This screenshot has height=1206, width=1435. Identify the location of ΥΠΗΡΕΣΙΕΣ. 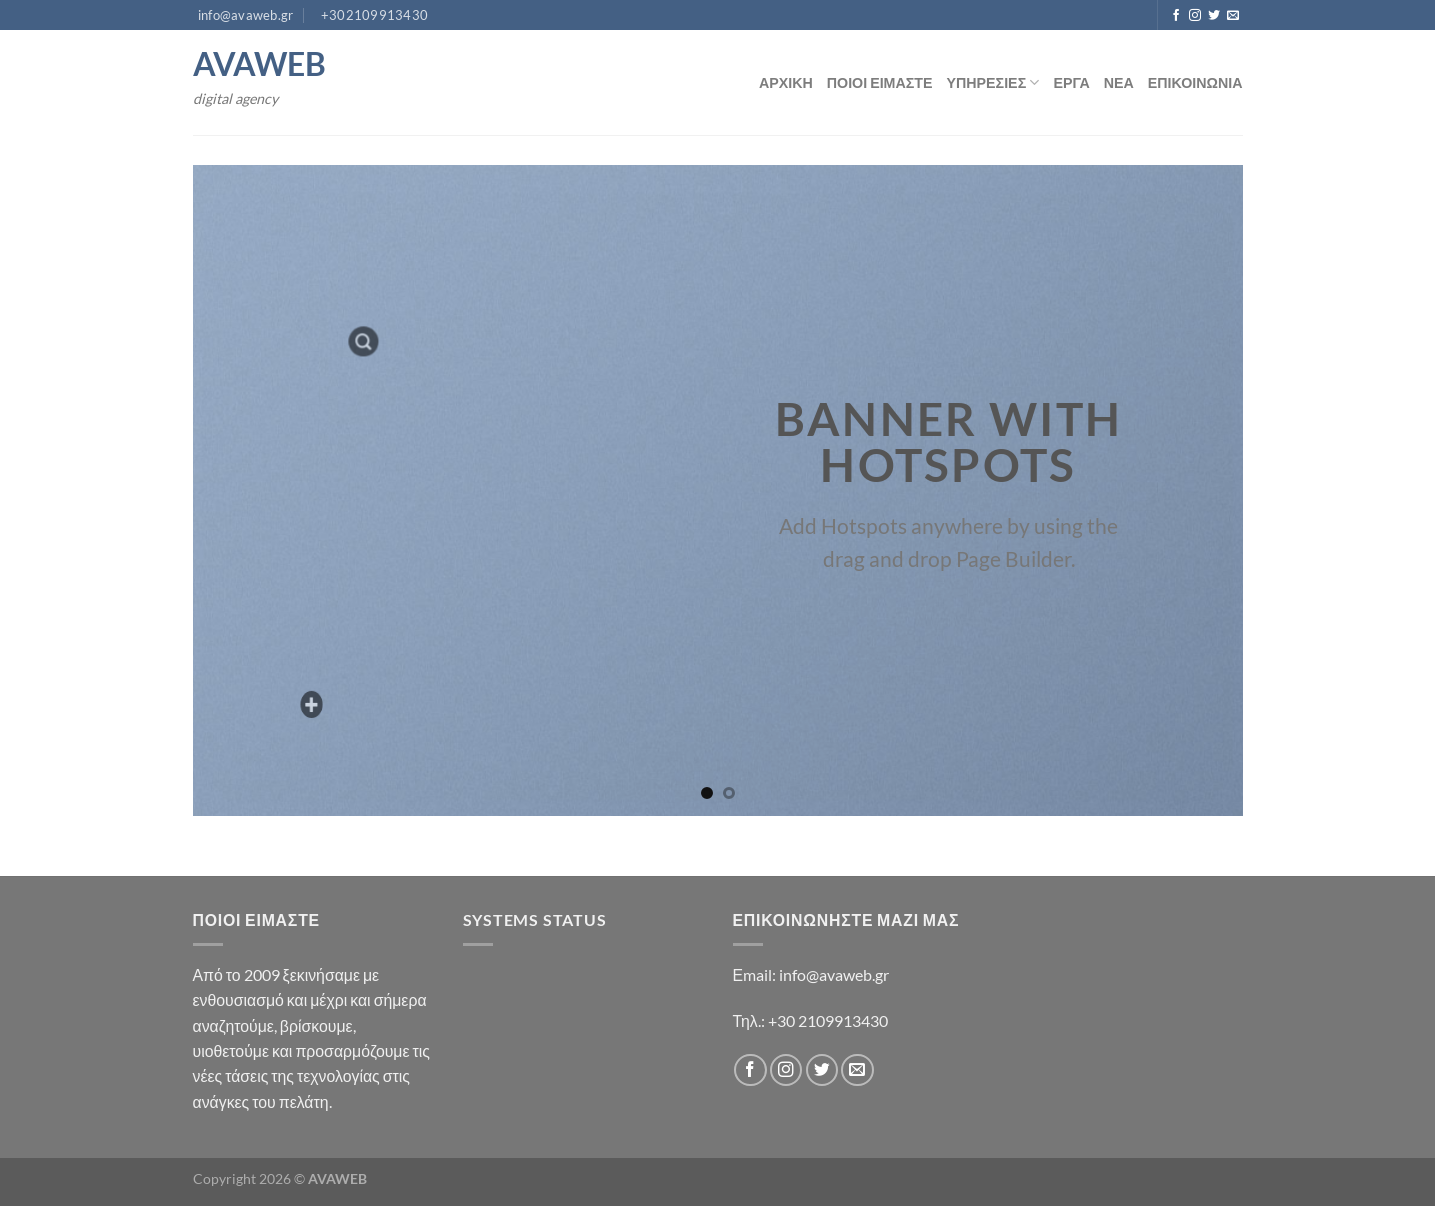
(993, 82).